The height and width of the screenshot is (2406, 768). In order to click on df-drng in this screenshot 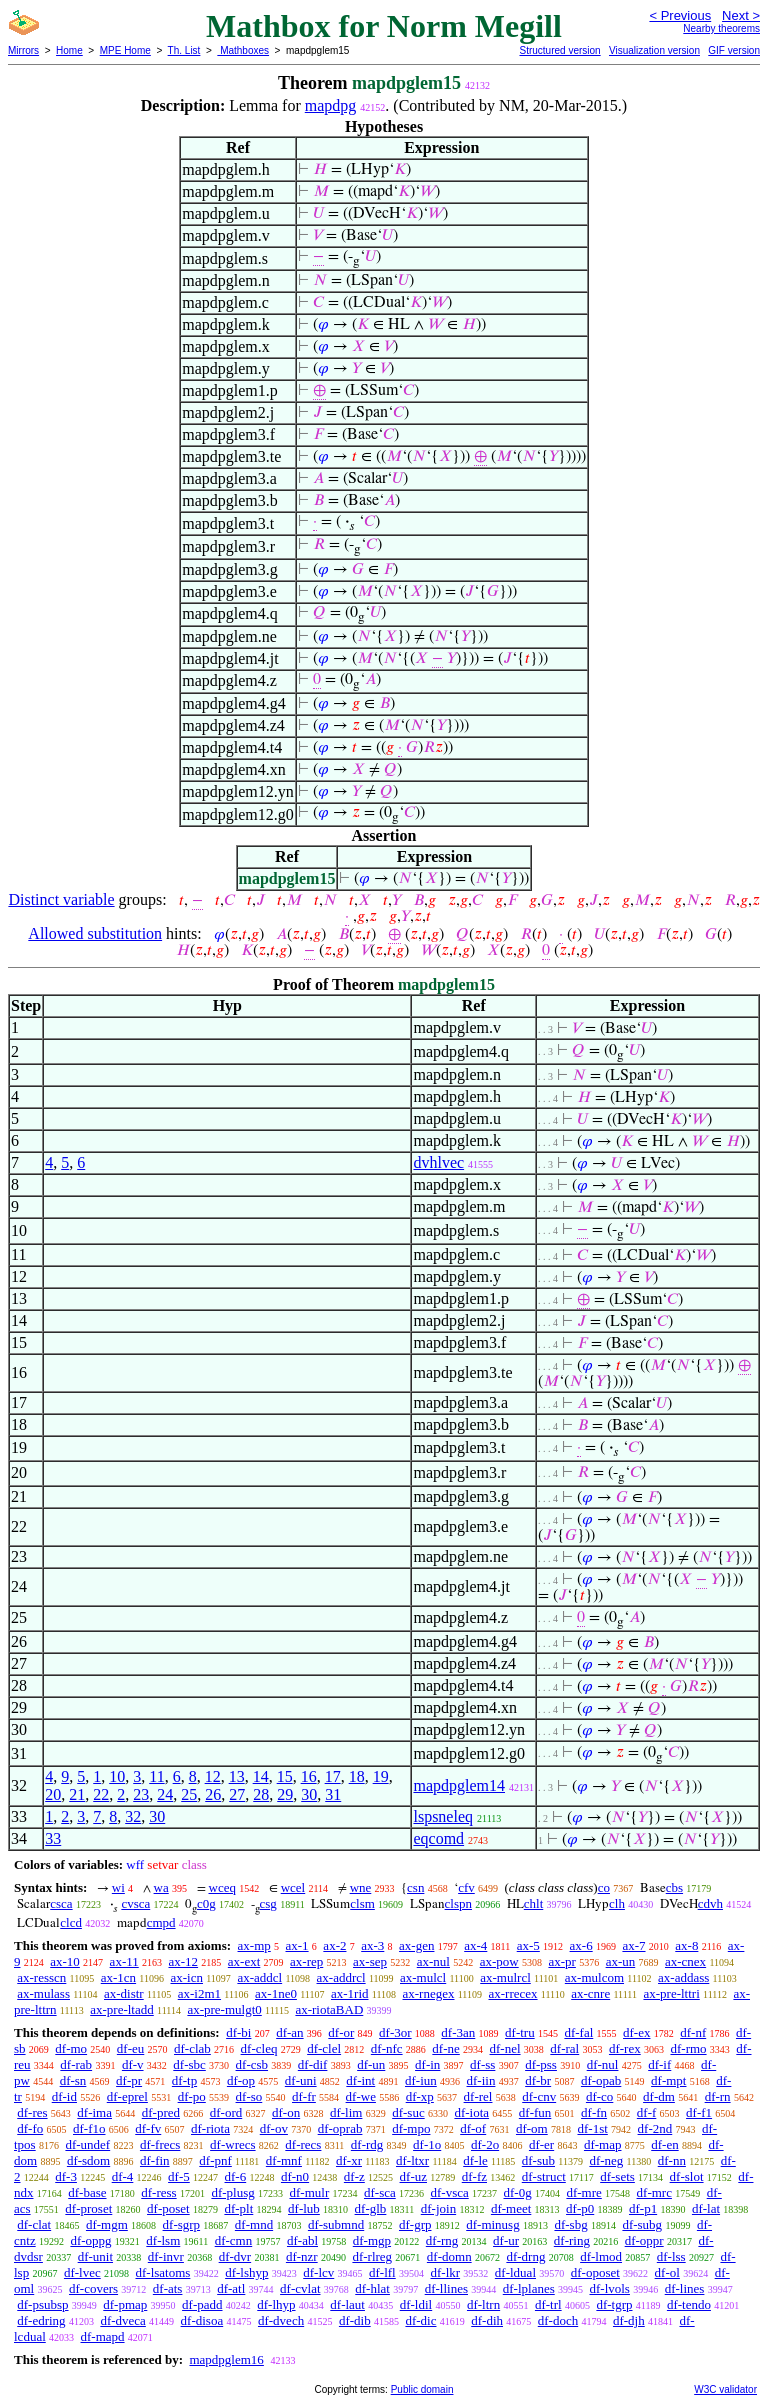, I will do `click(525, 2256)`.